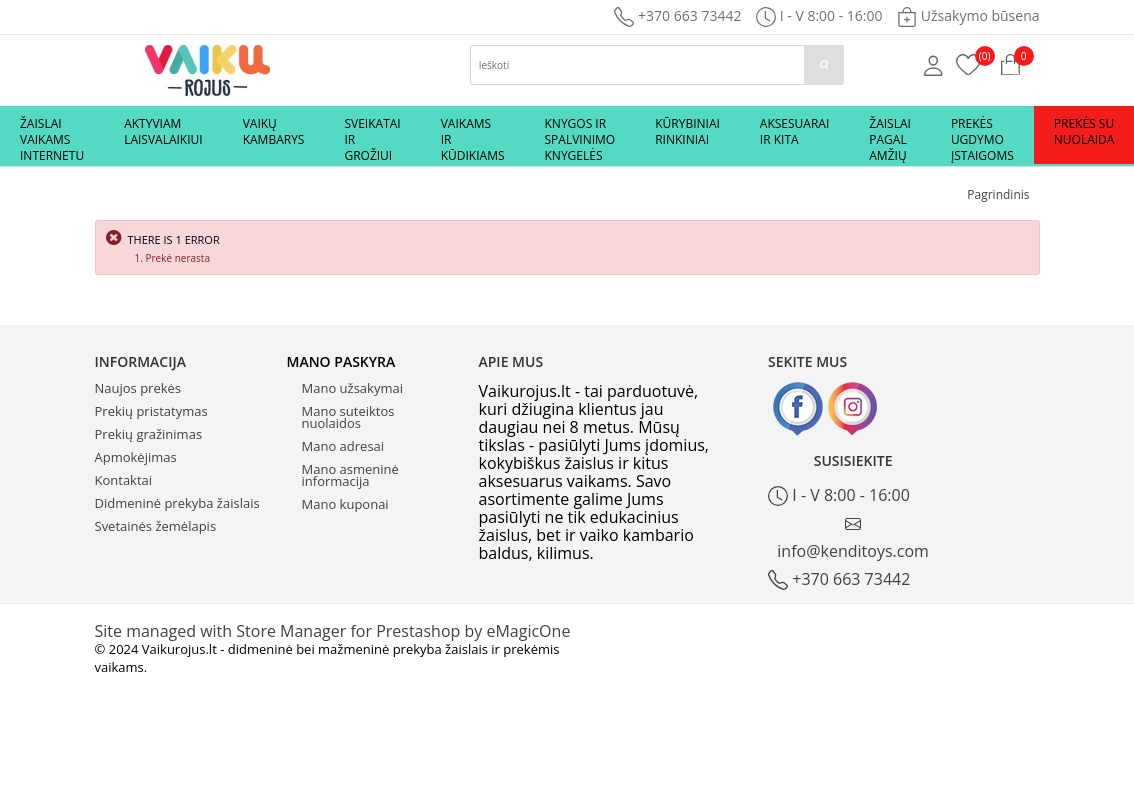  What do you see at coordinates (345, 504) in the screenshot?
I see `Mano kuponai` at bounding box center [345, 504].